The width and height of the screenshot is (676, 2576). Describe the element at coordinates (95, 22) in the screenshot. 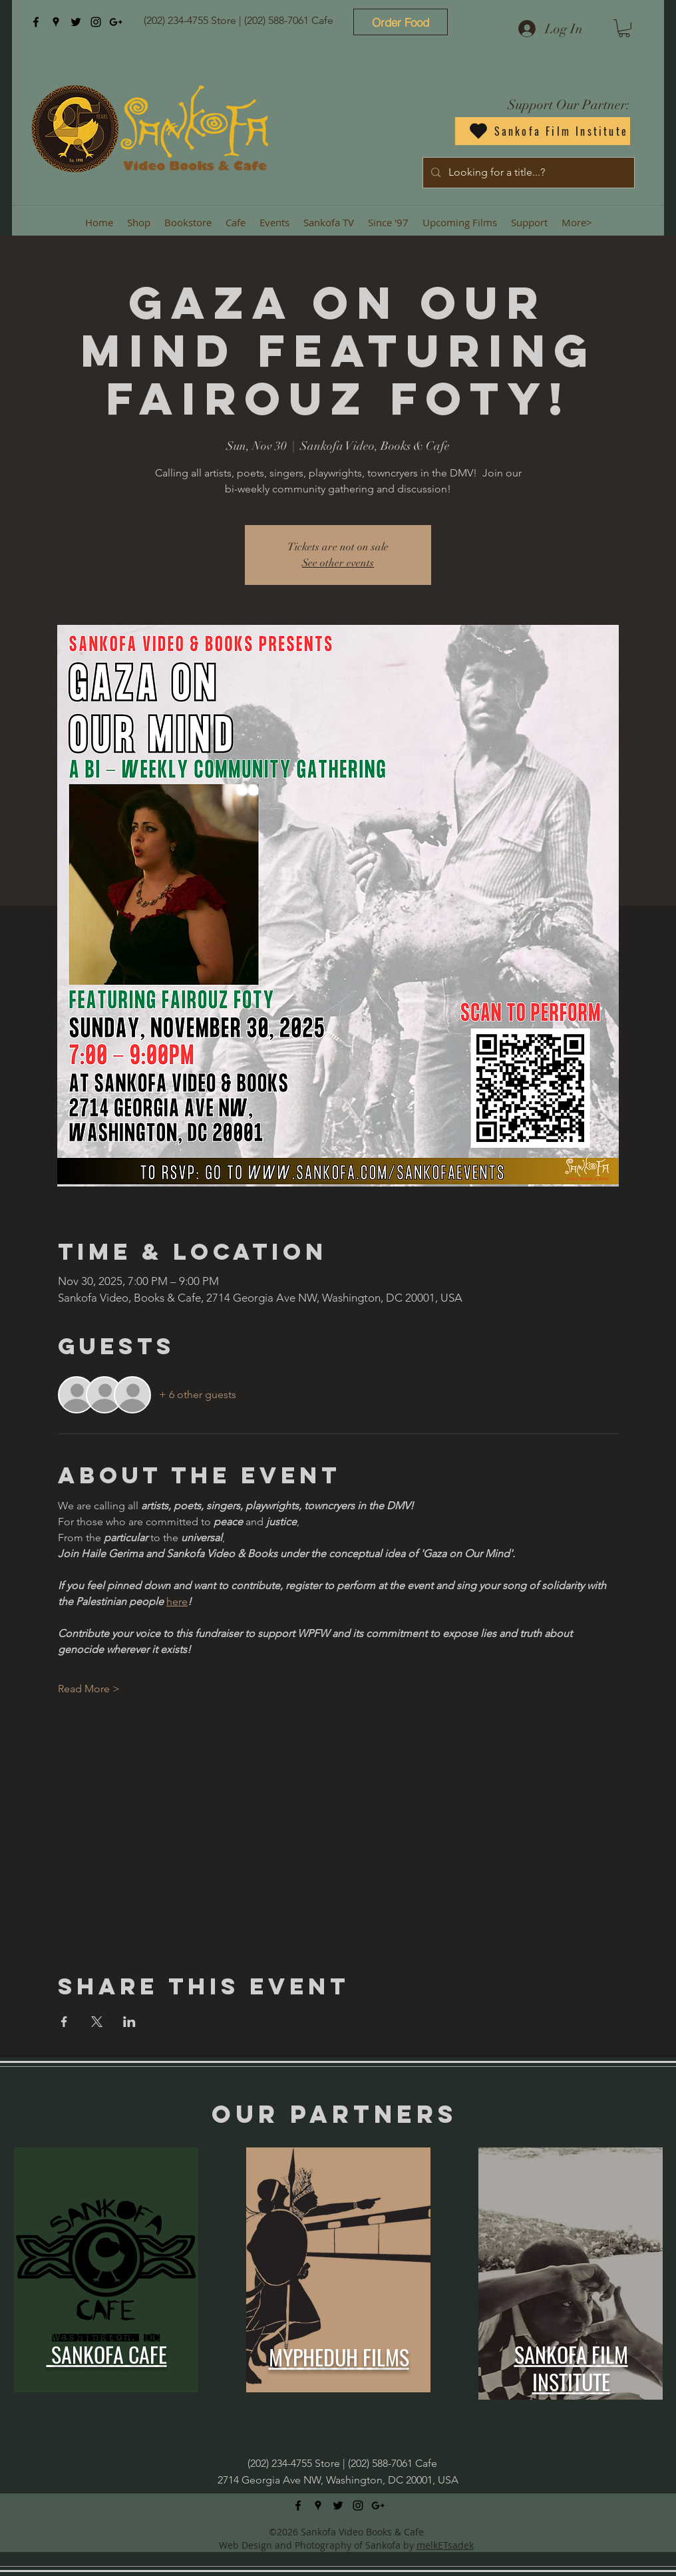

I see `[instagram]` at that location.